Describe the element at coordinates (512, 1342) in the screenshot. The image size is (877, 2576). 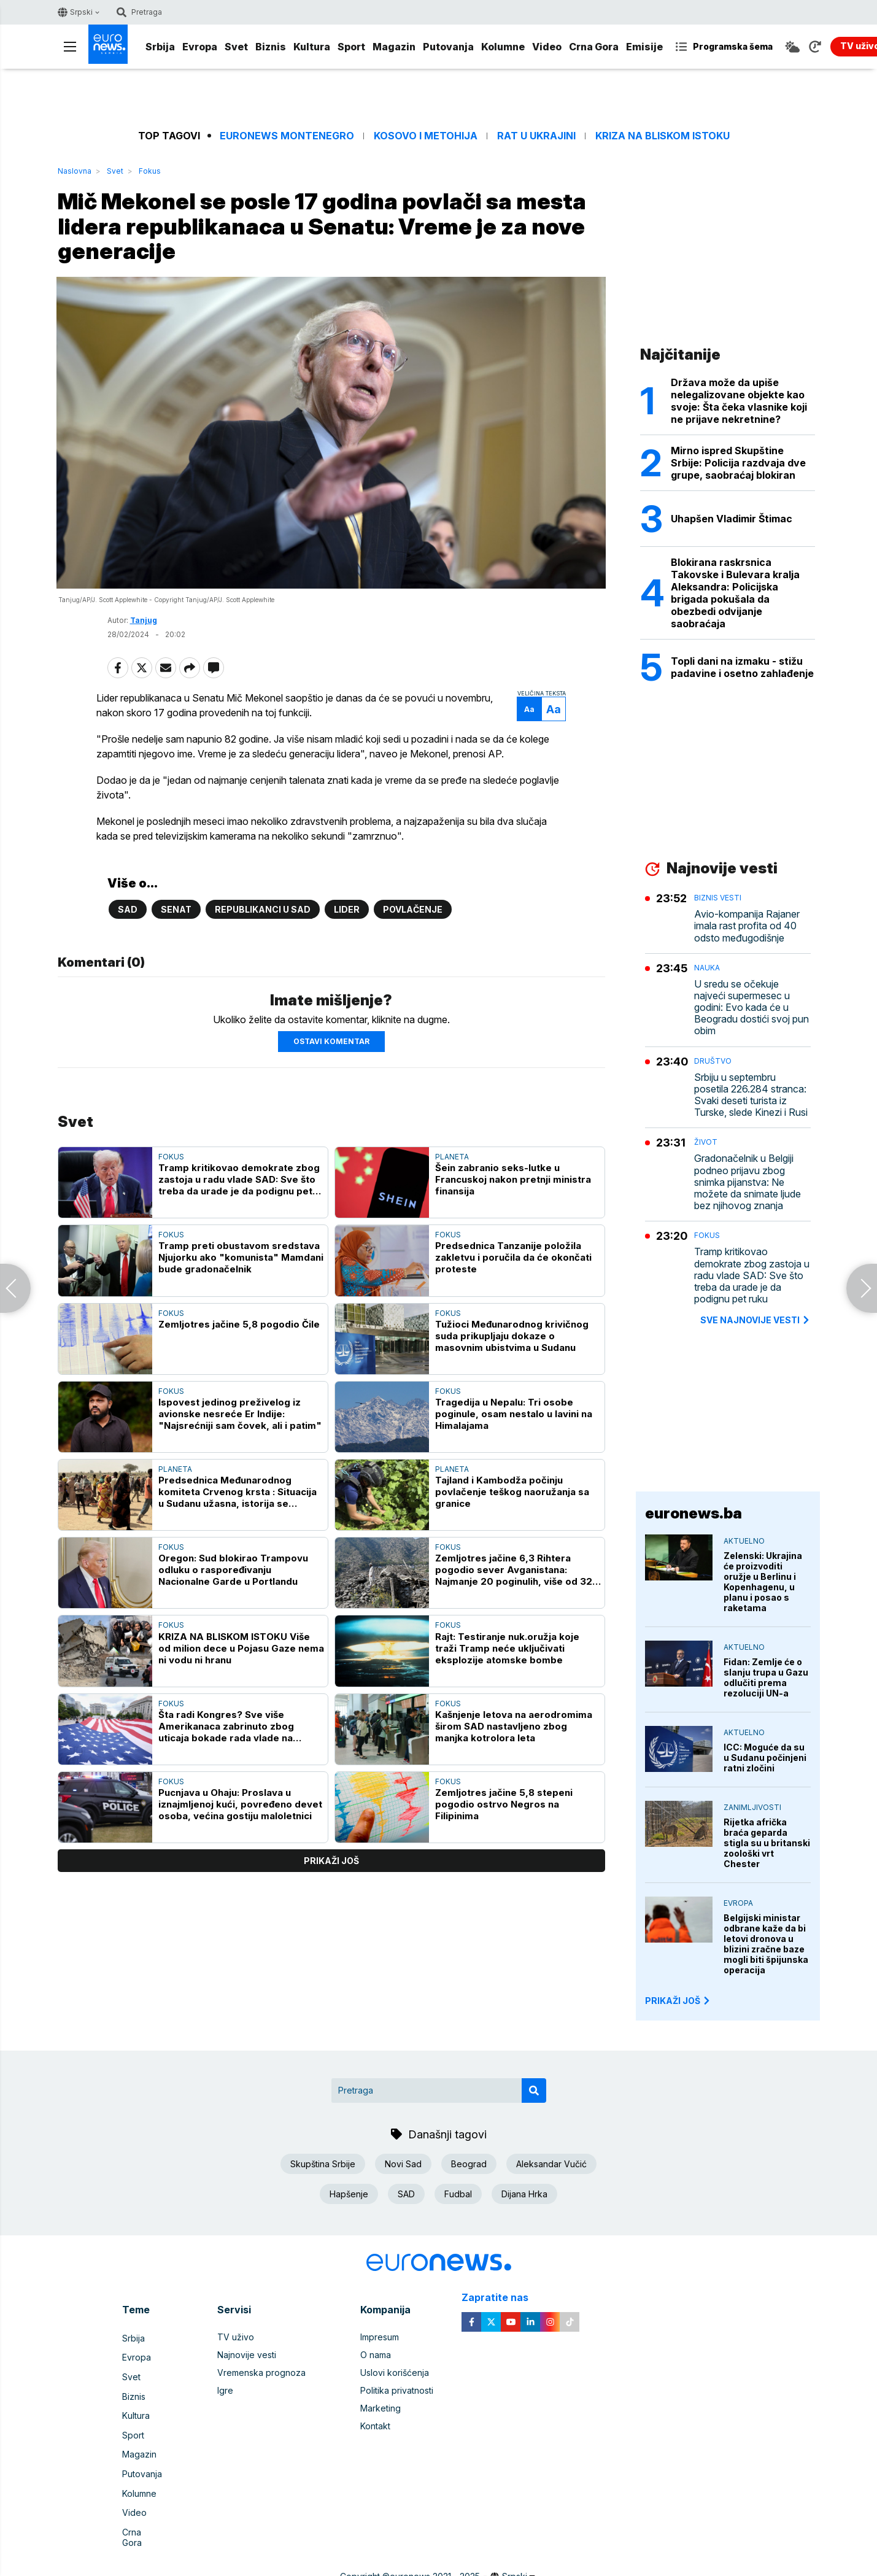
I see `Tužioci Međunarodnog krivičnog suda prikupljaju dokaze o masovnim ubistvima u Sudanu` at that location.